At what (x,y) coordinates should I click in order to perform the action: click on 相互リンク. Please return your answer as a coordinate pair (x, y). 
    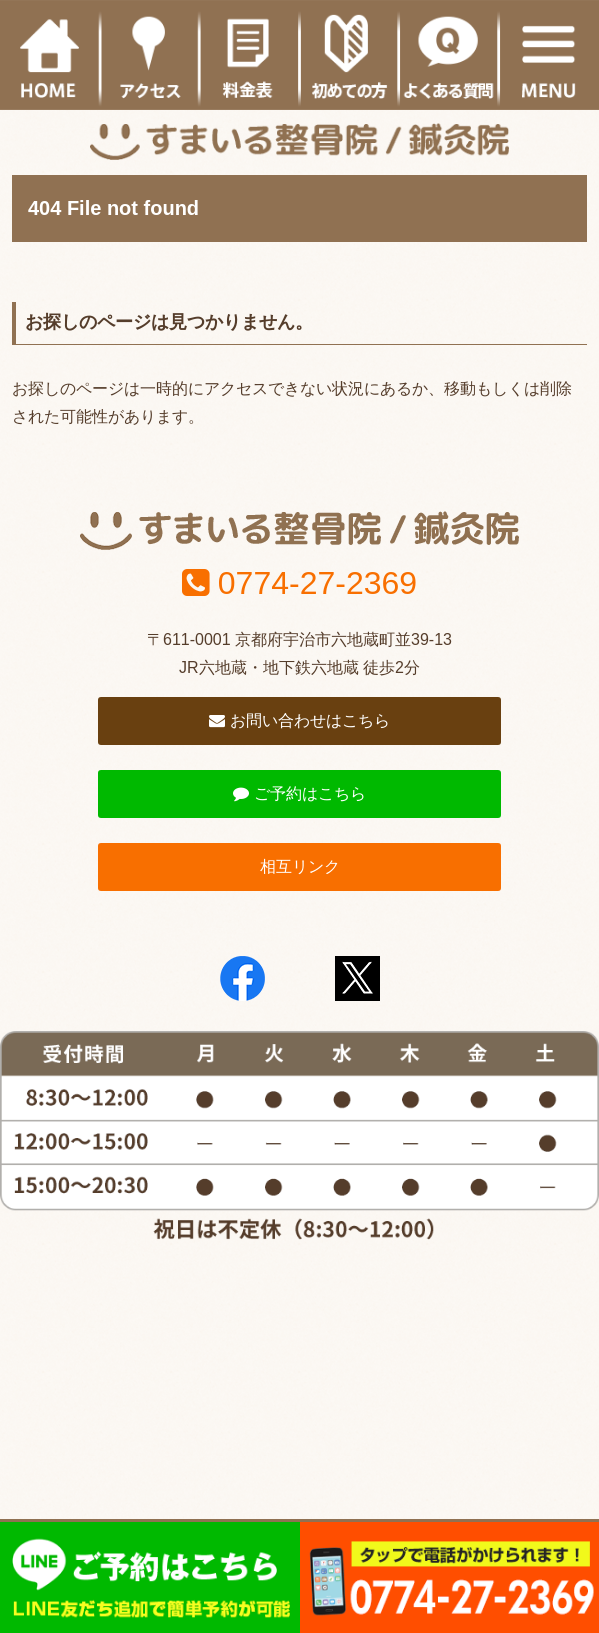
    Looking at the image, I should click on (300, 866).